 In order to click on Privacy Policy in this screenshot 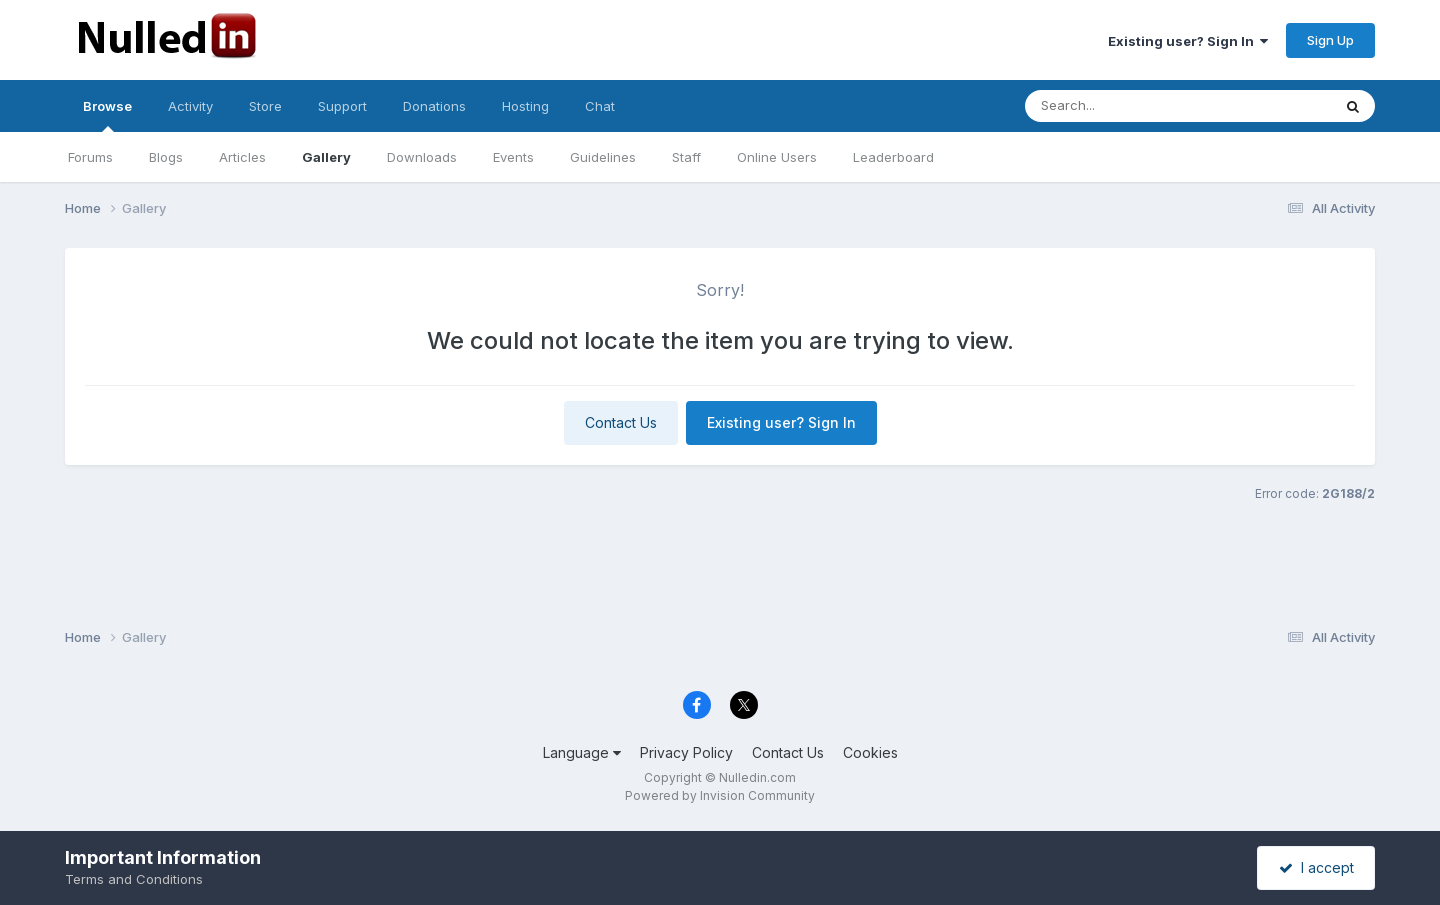, I will do `click(686, 752)`.